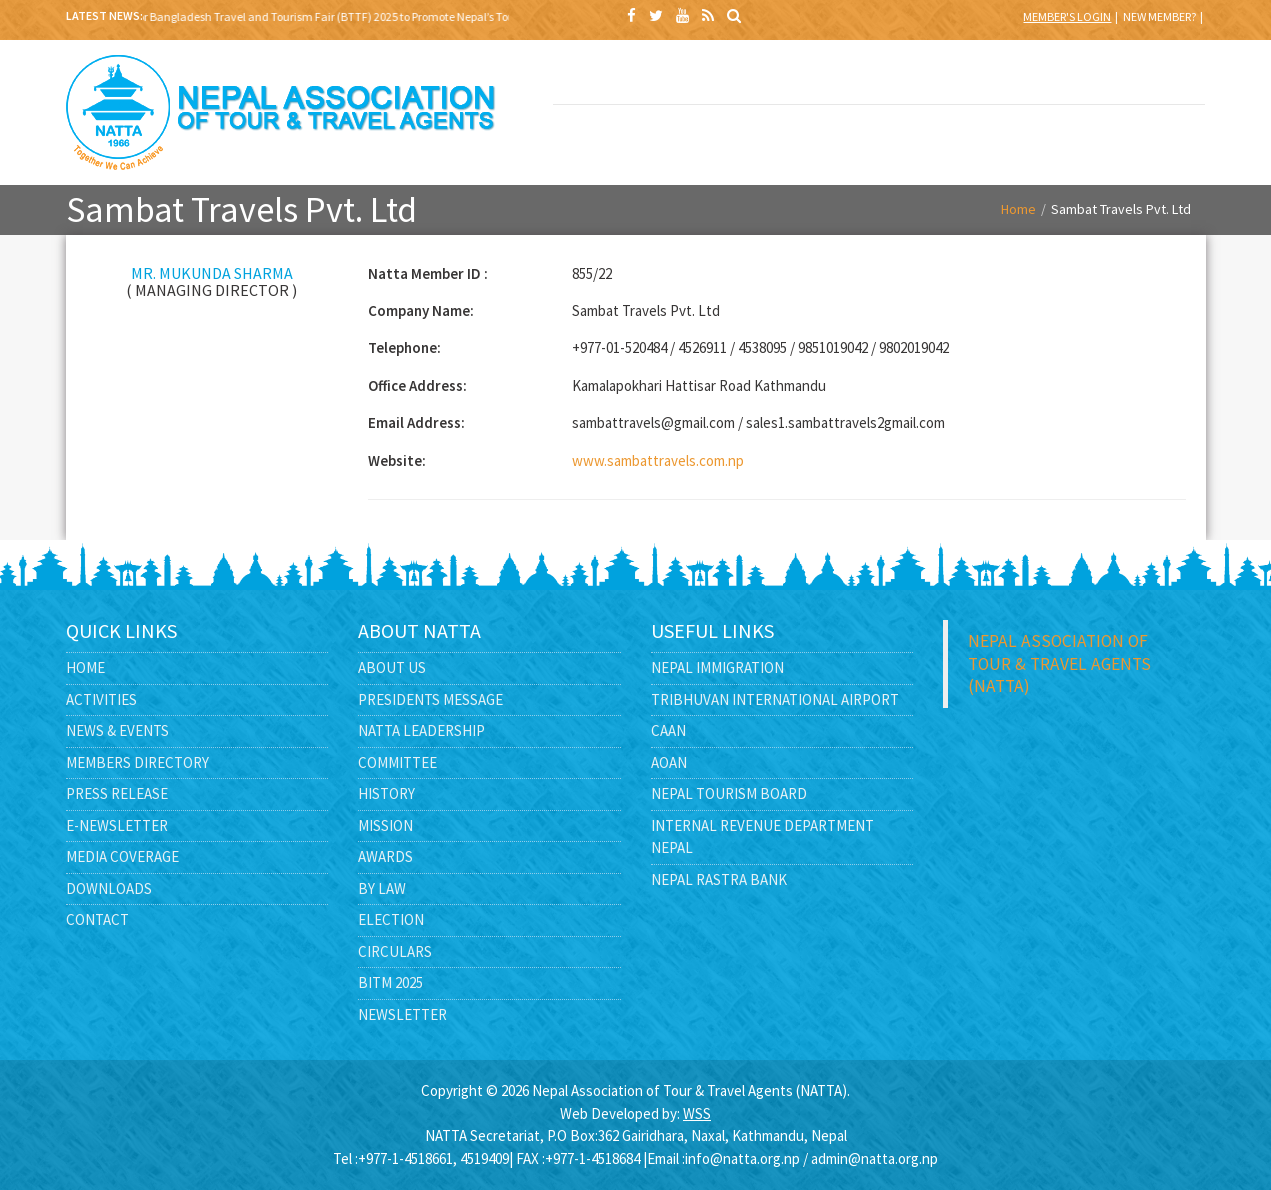 The width and height of the screenshot is (1271, 1190). Describe the element at coordinates (101, 699) in the screenshot. I see `Activities` at that location.